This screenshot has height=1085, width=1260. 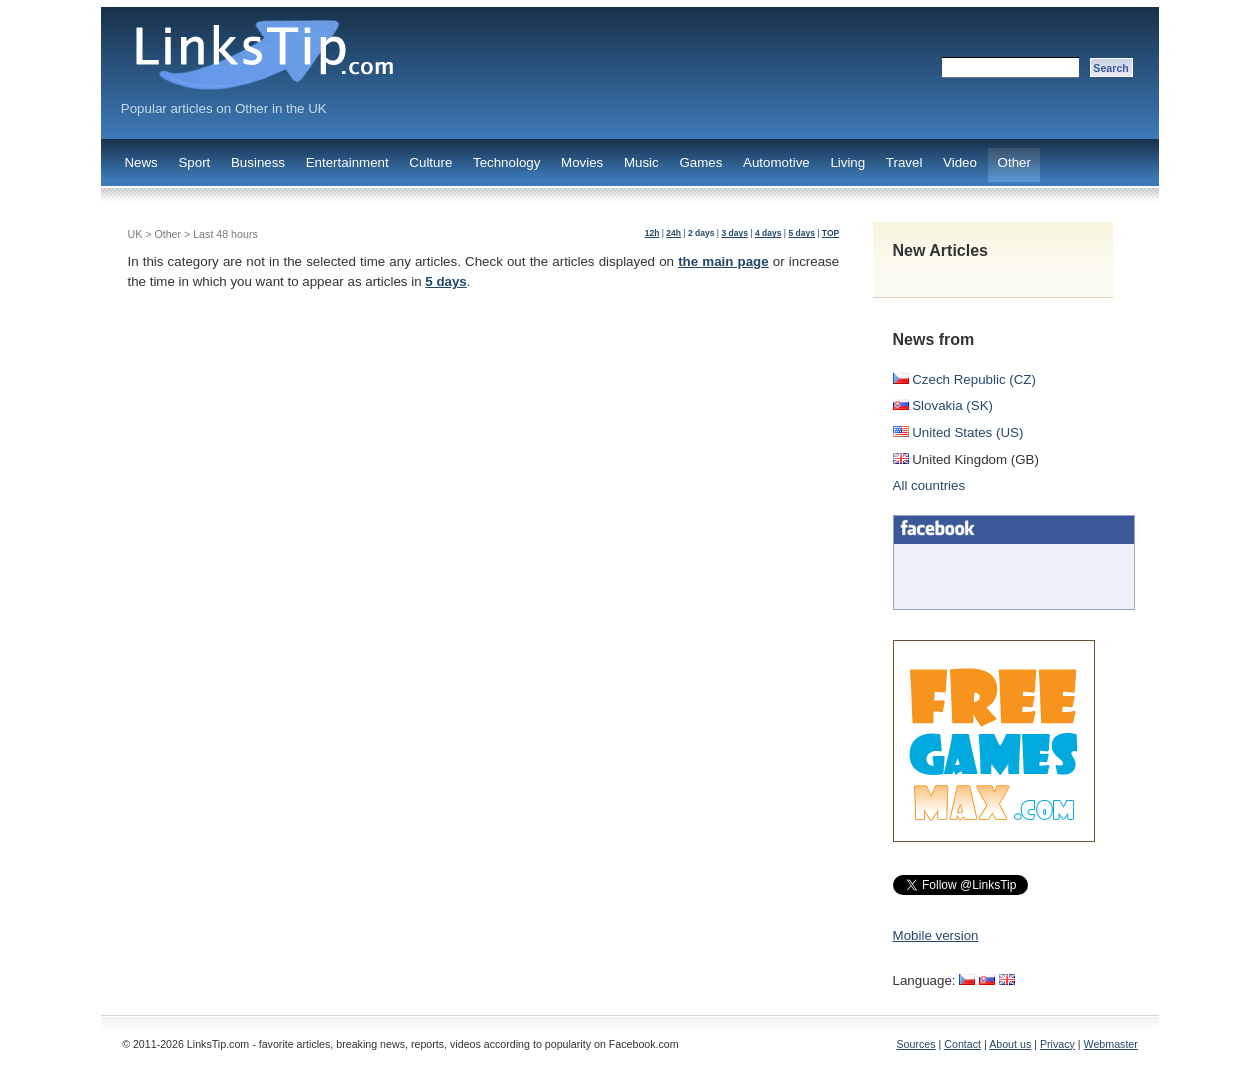 I want to click on Webmaster, so click(x=1111, y=1044).